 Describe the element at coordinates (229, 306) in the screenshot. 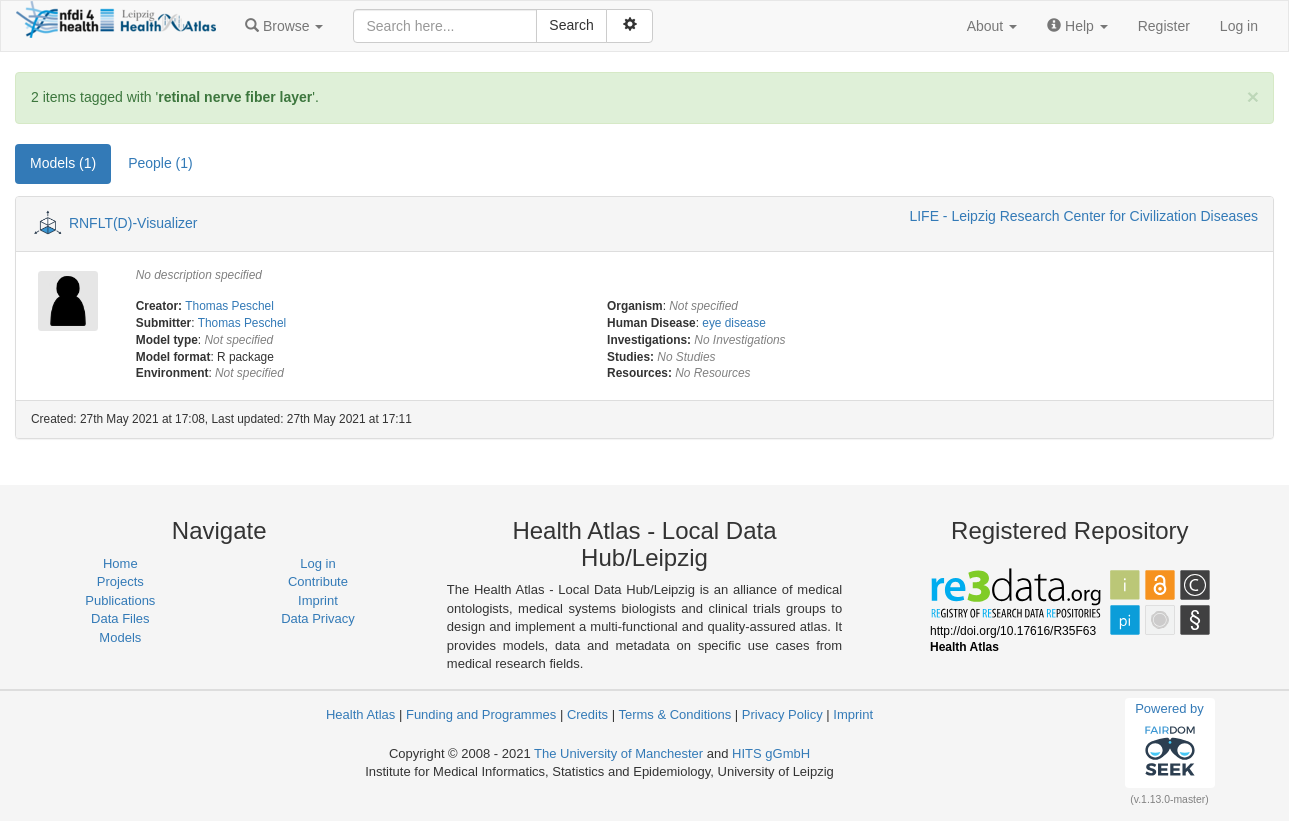

I see `Thomas Peschel` at that location.